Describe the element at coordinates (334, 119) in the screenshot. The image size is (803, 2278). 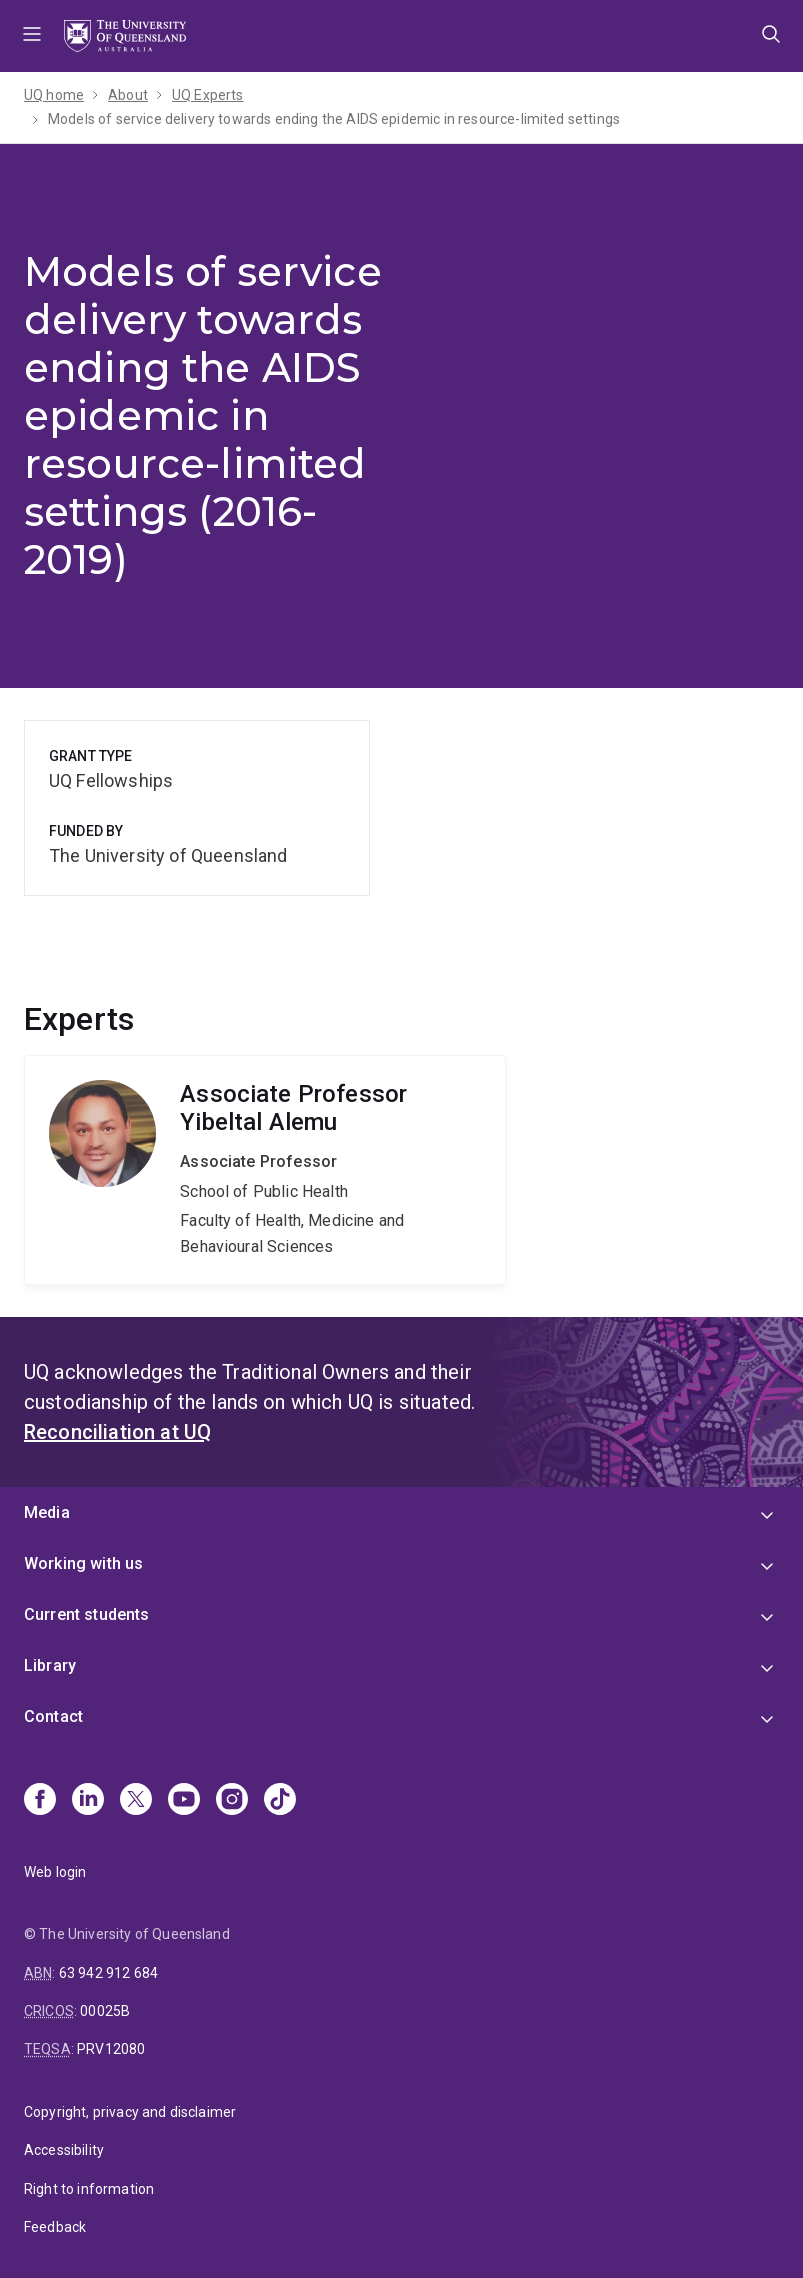
I see `Models of service delivery towards ending the AIDS epidemic in resource-limited settings` at that location.